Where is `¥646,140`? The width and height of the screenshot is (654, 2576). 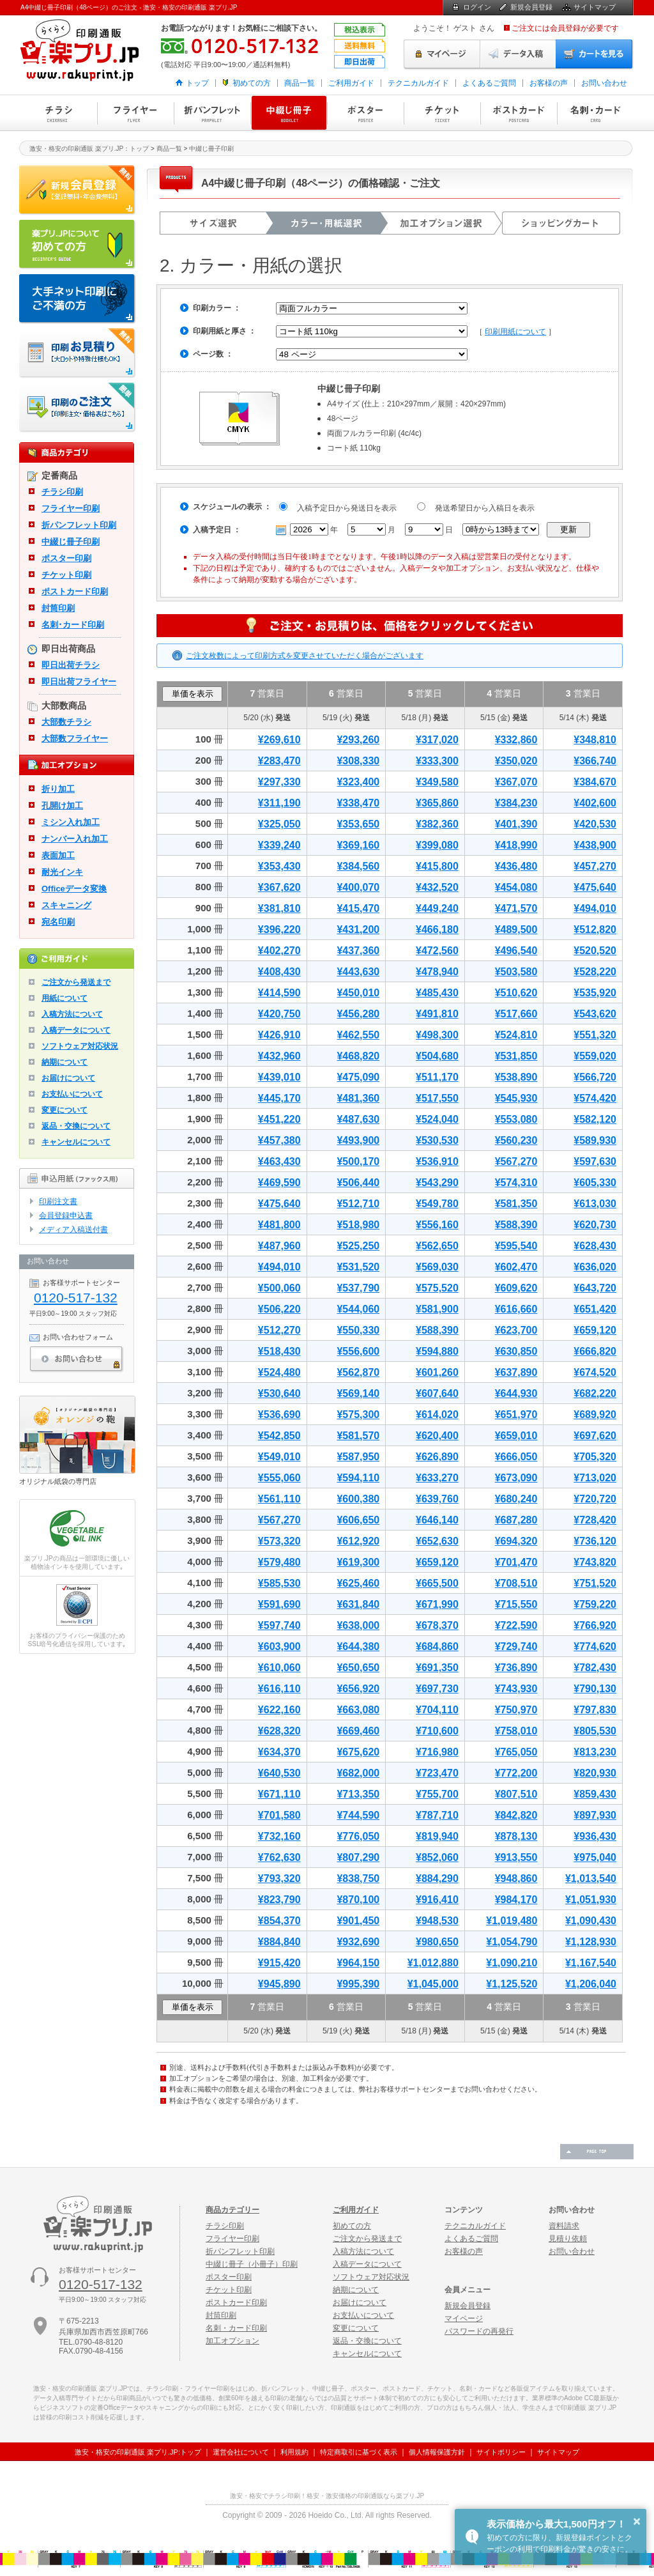
¥646,140 is located at coordinates (437, 1520).